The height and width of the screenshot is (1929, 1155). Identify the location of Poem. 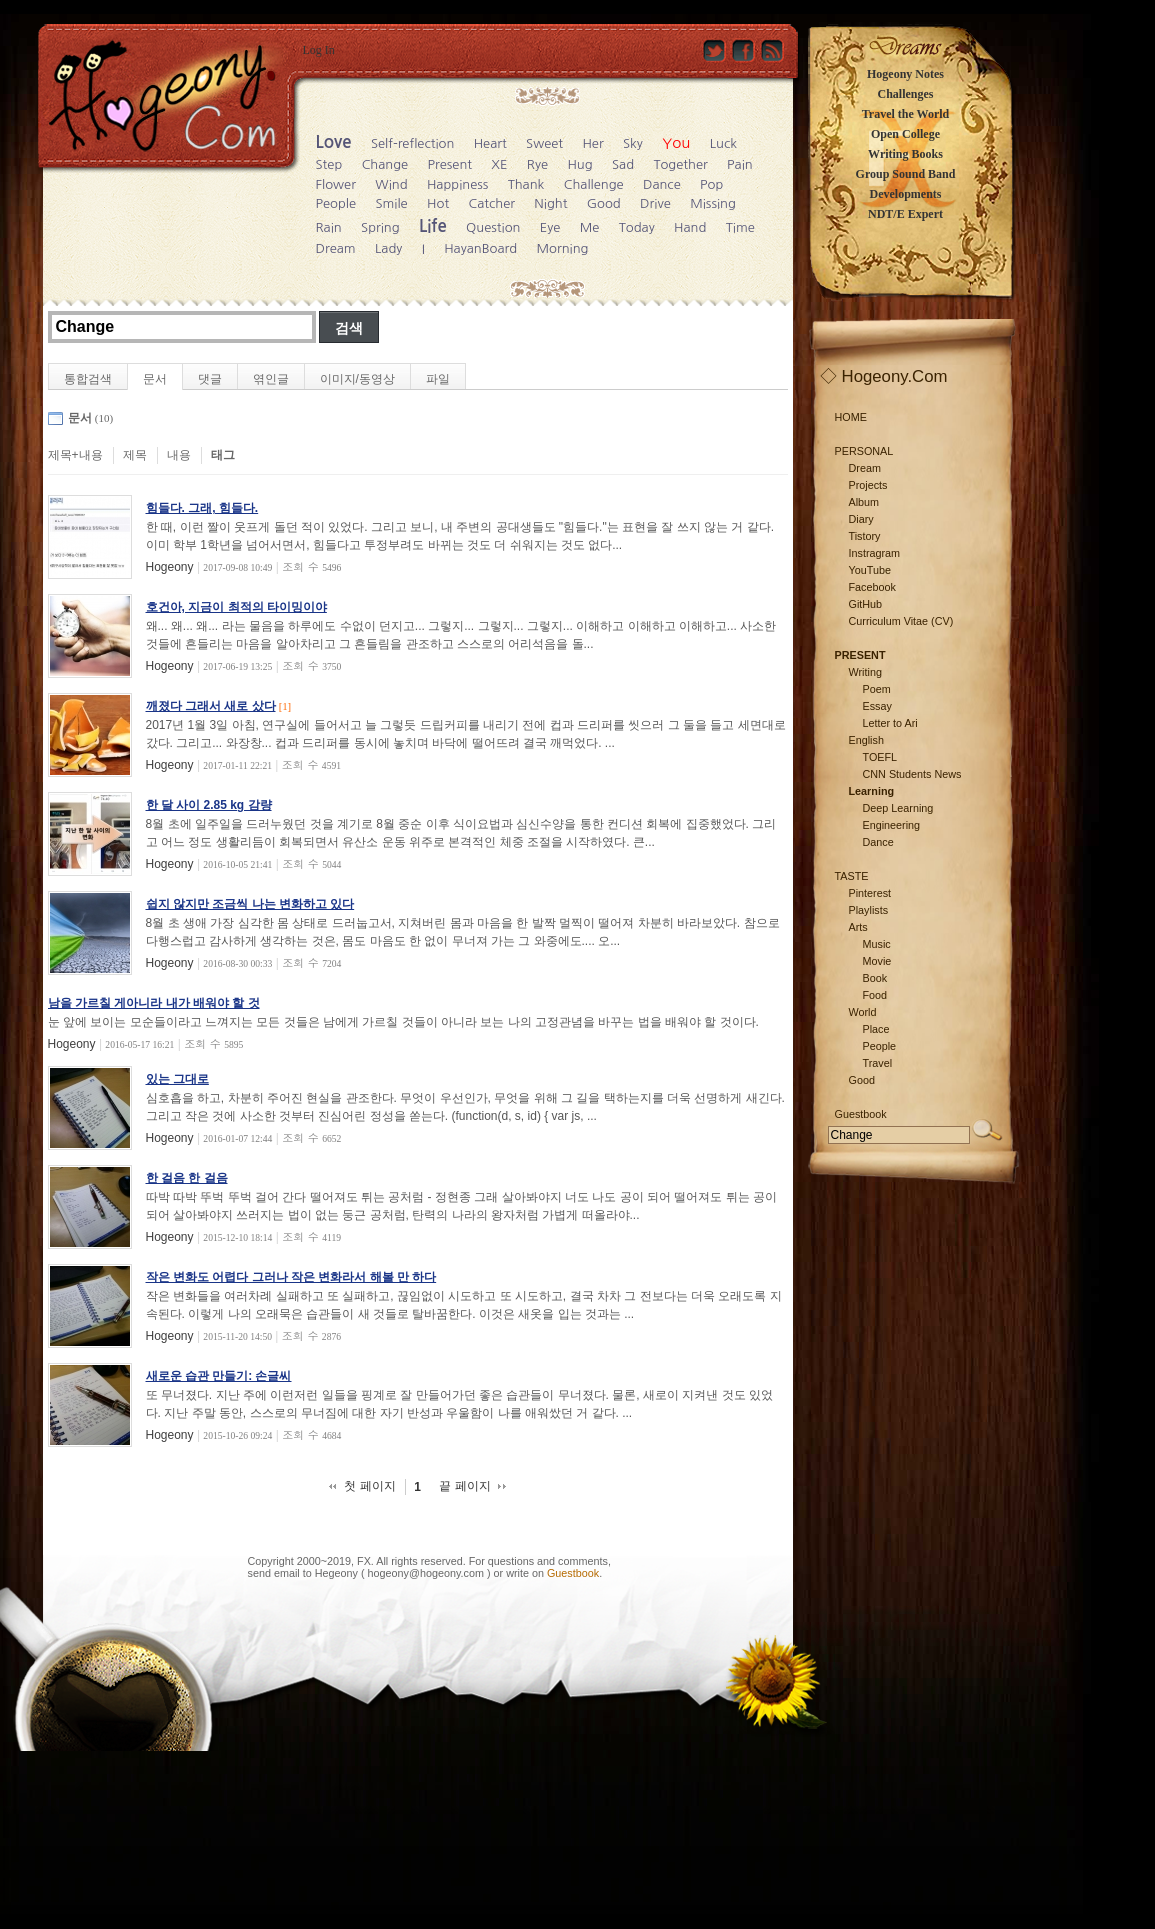
(877, 689).